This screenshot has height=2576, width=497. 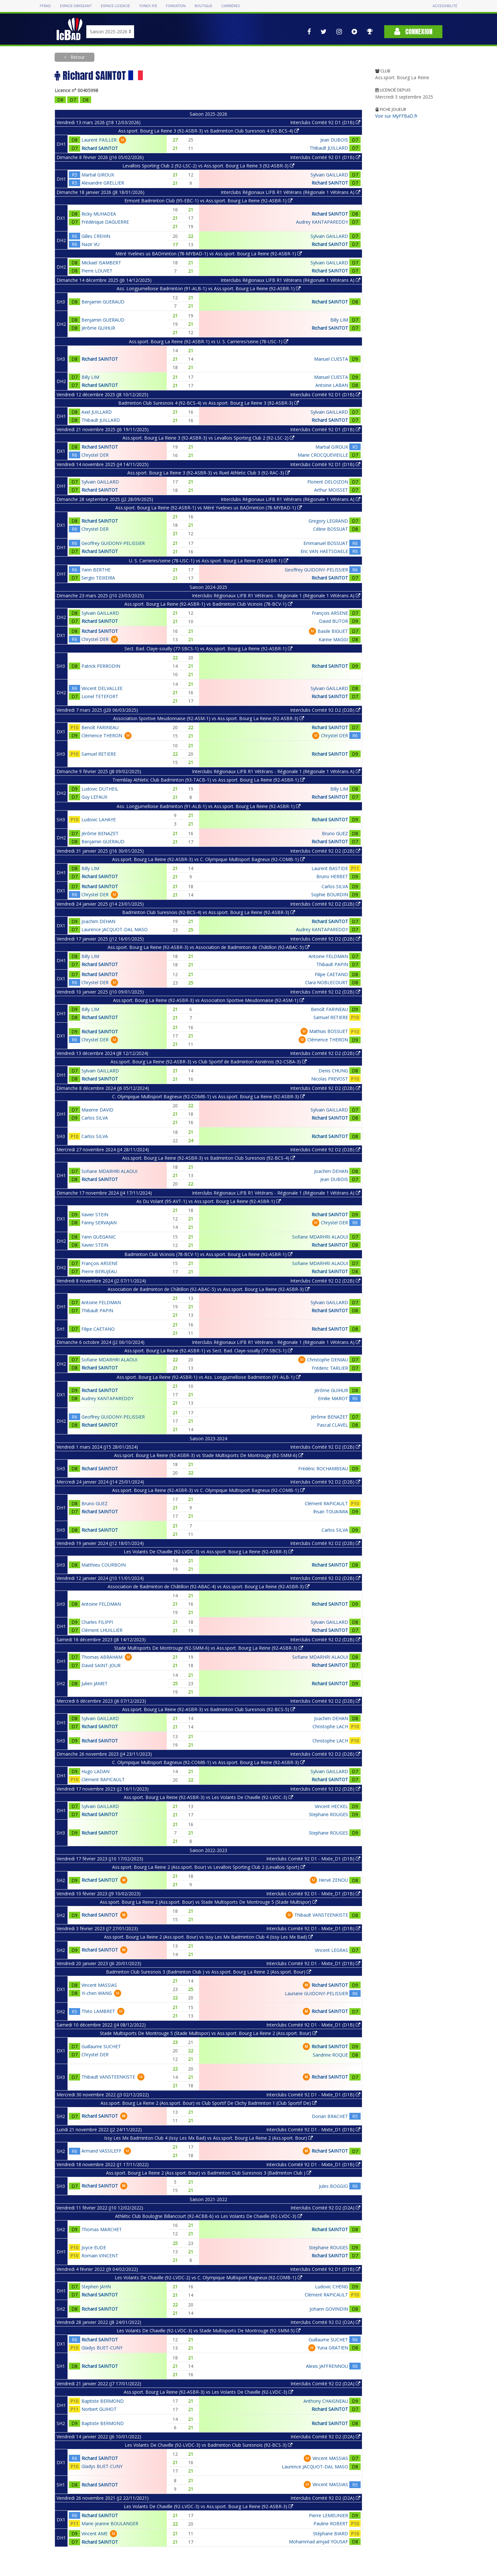 What do you see at coordinates (115, 6) in the screenshot?
I see `Espace licencié` at bounding box center [115, 6].